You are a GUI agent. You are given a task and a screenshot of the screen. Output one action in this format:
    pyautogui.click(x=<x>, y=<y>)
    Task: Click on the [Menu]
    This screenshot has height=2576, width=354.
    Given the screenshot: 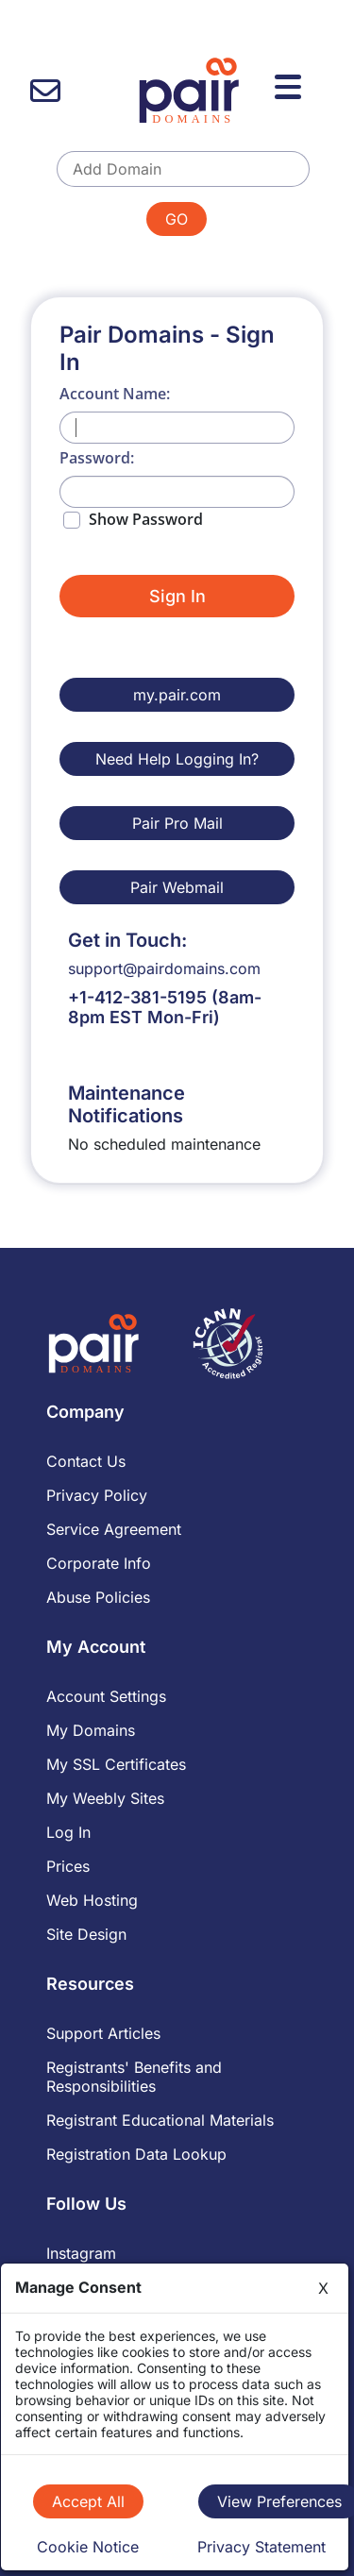 What is the action you would take?
    pyautogui.click(x=291, y=84)
    